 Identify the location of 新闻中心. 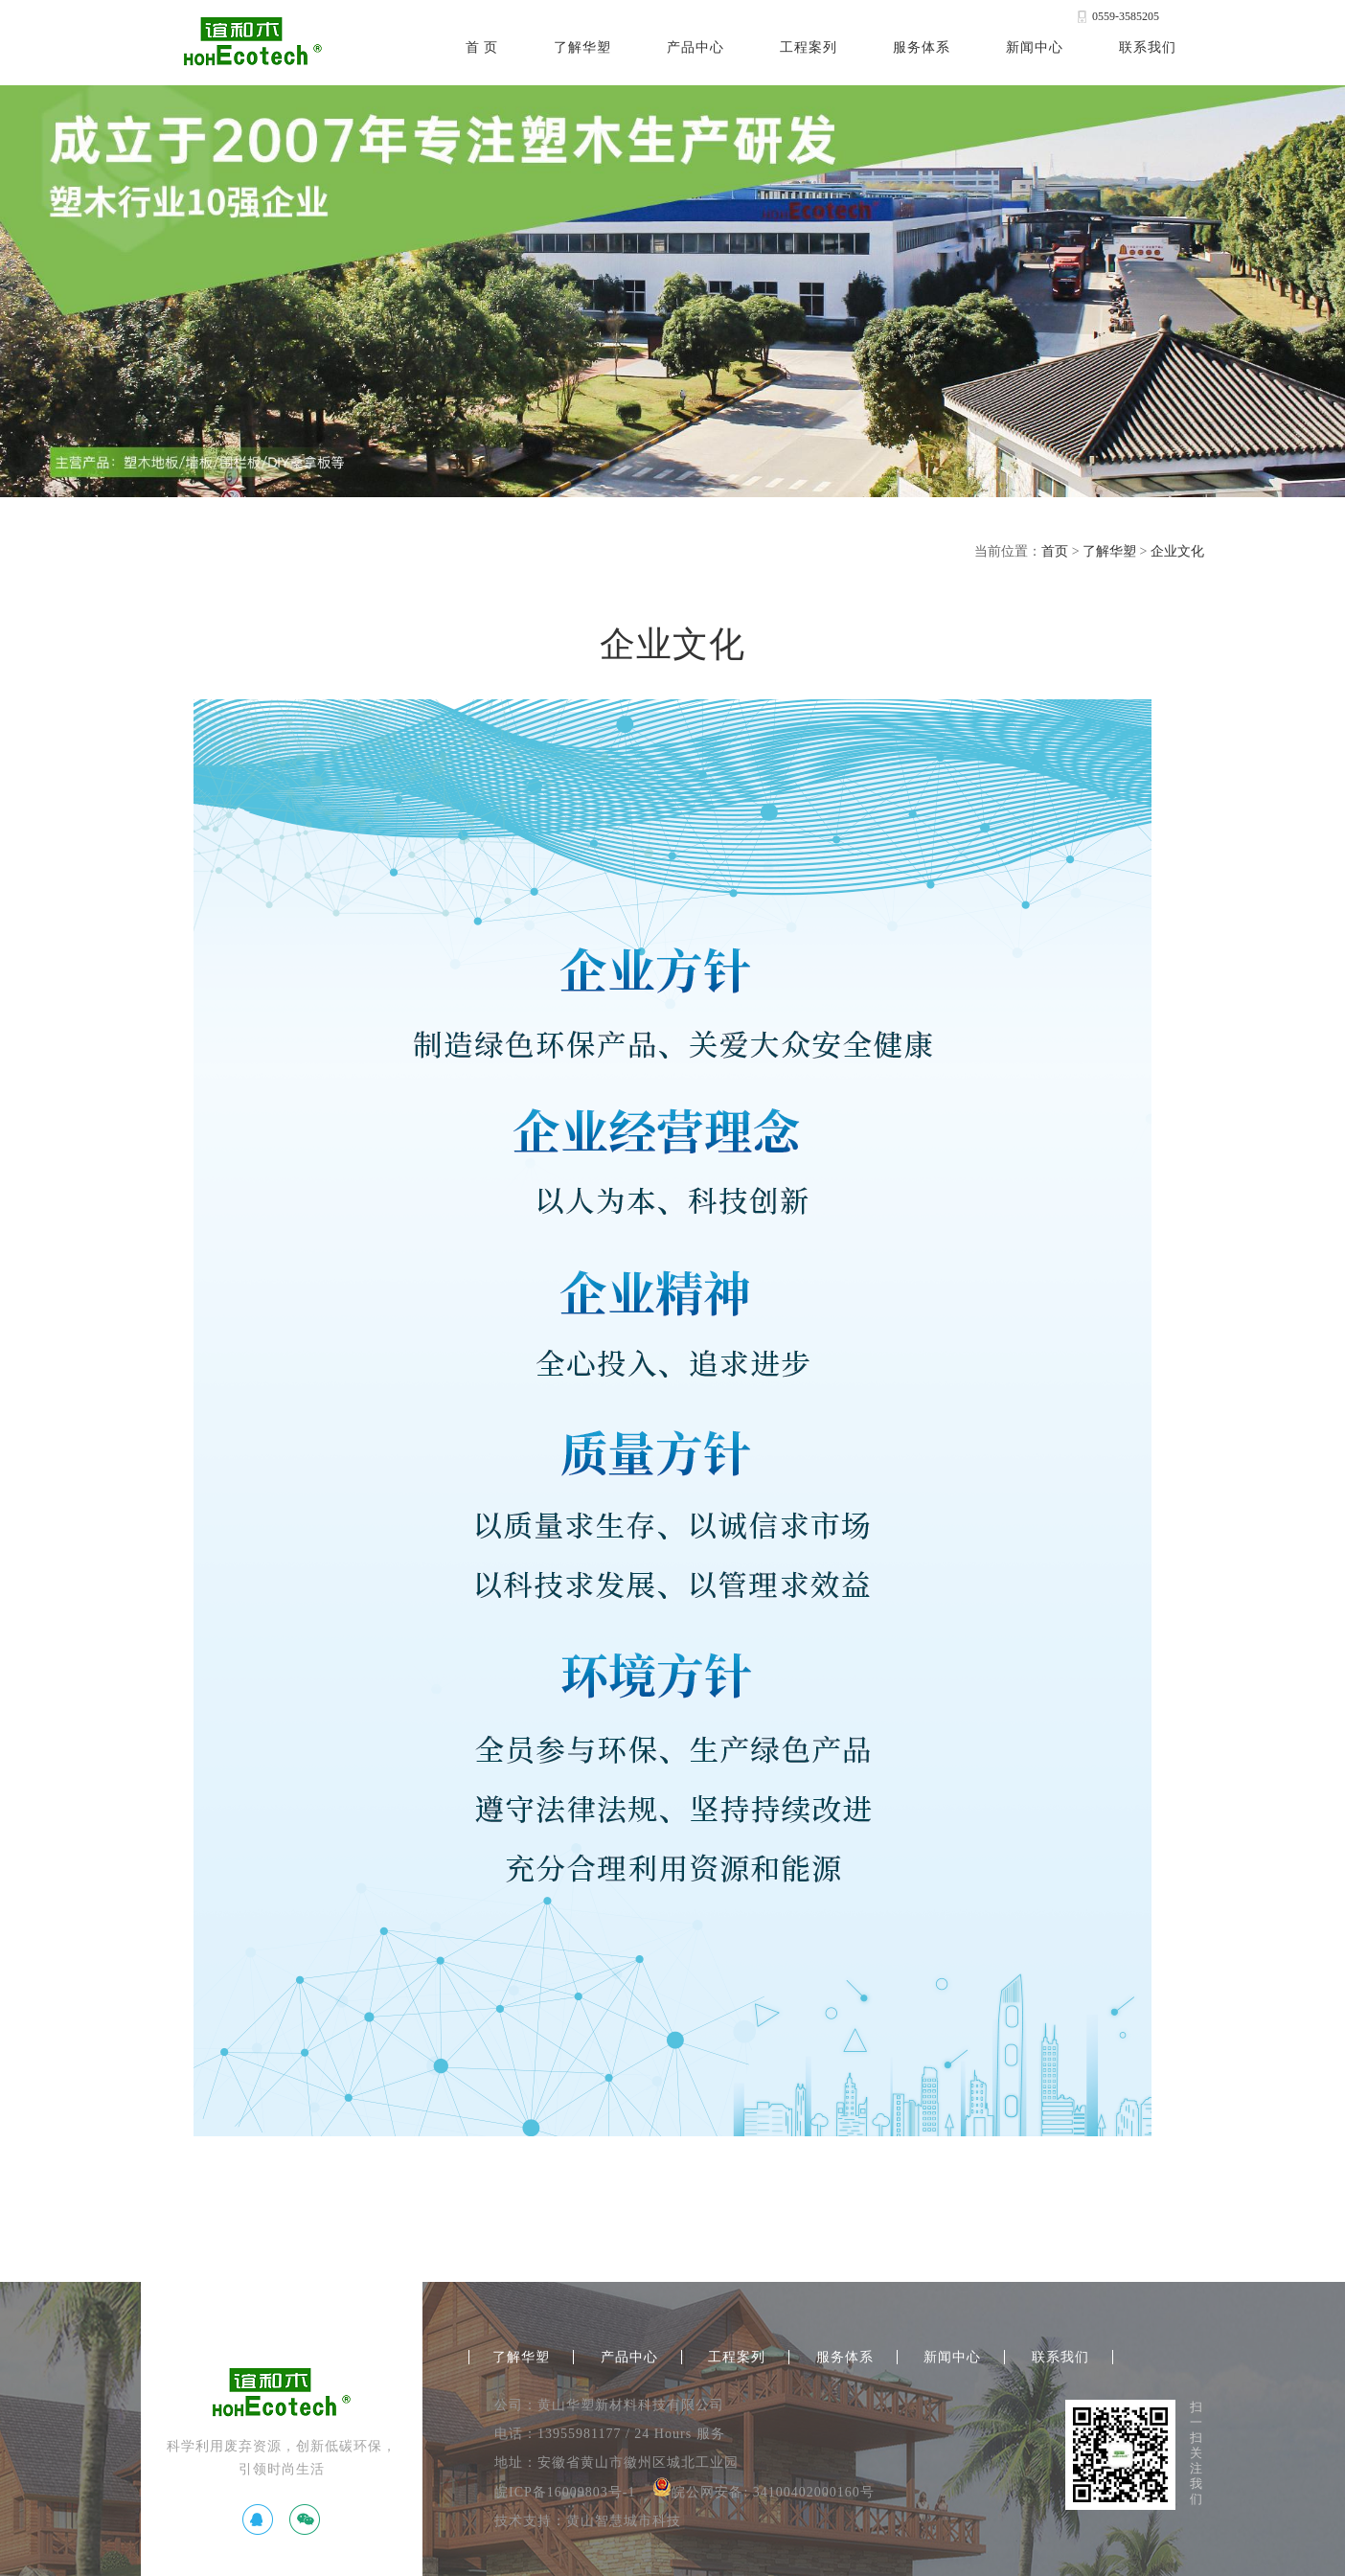
(1034, 47).